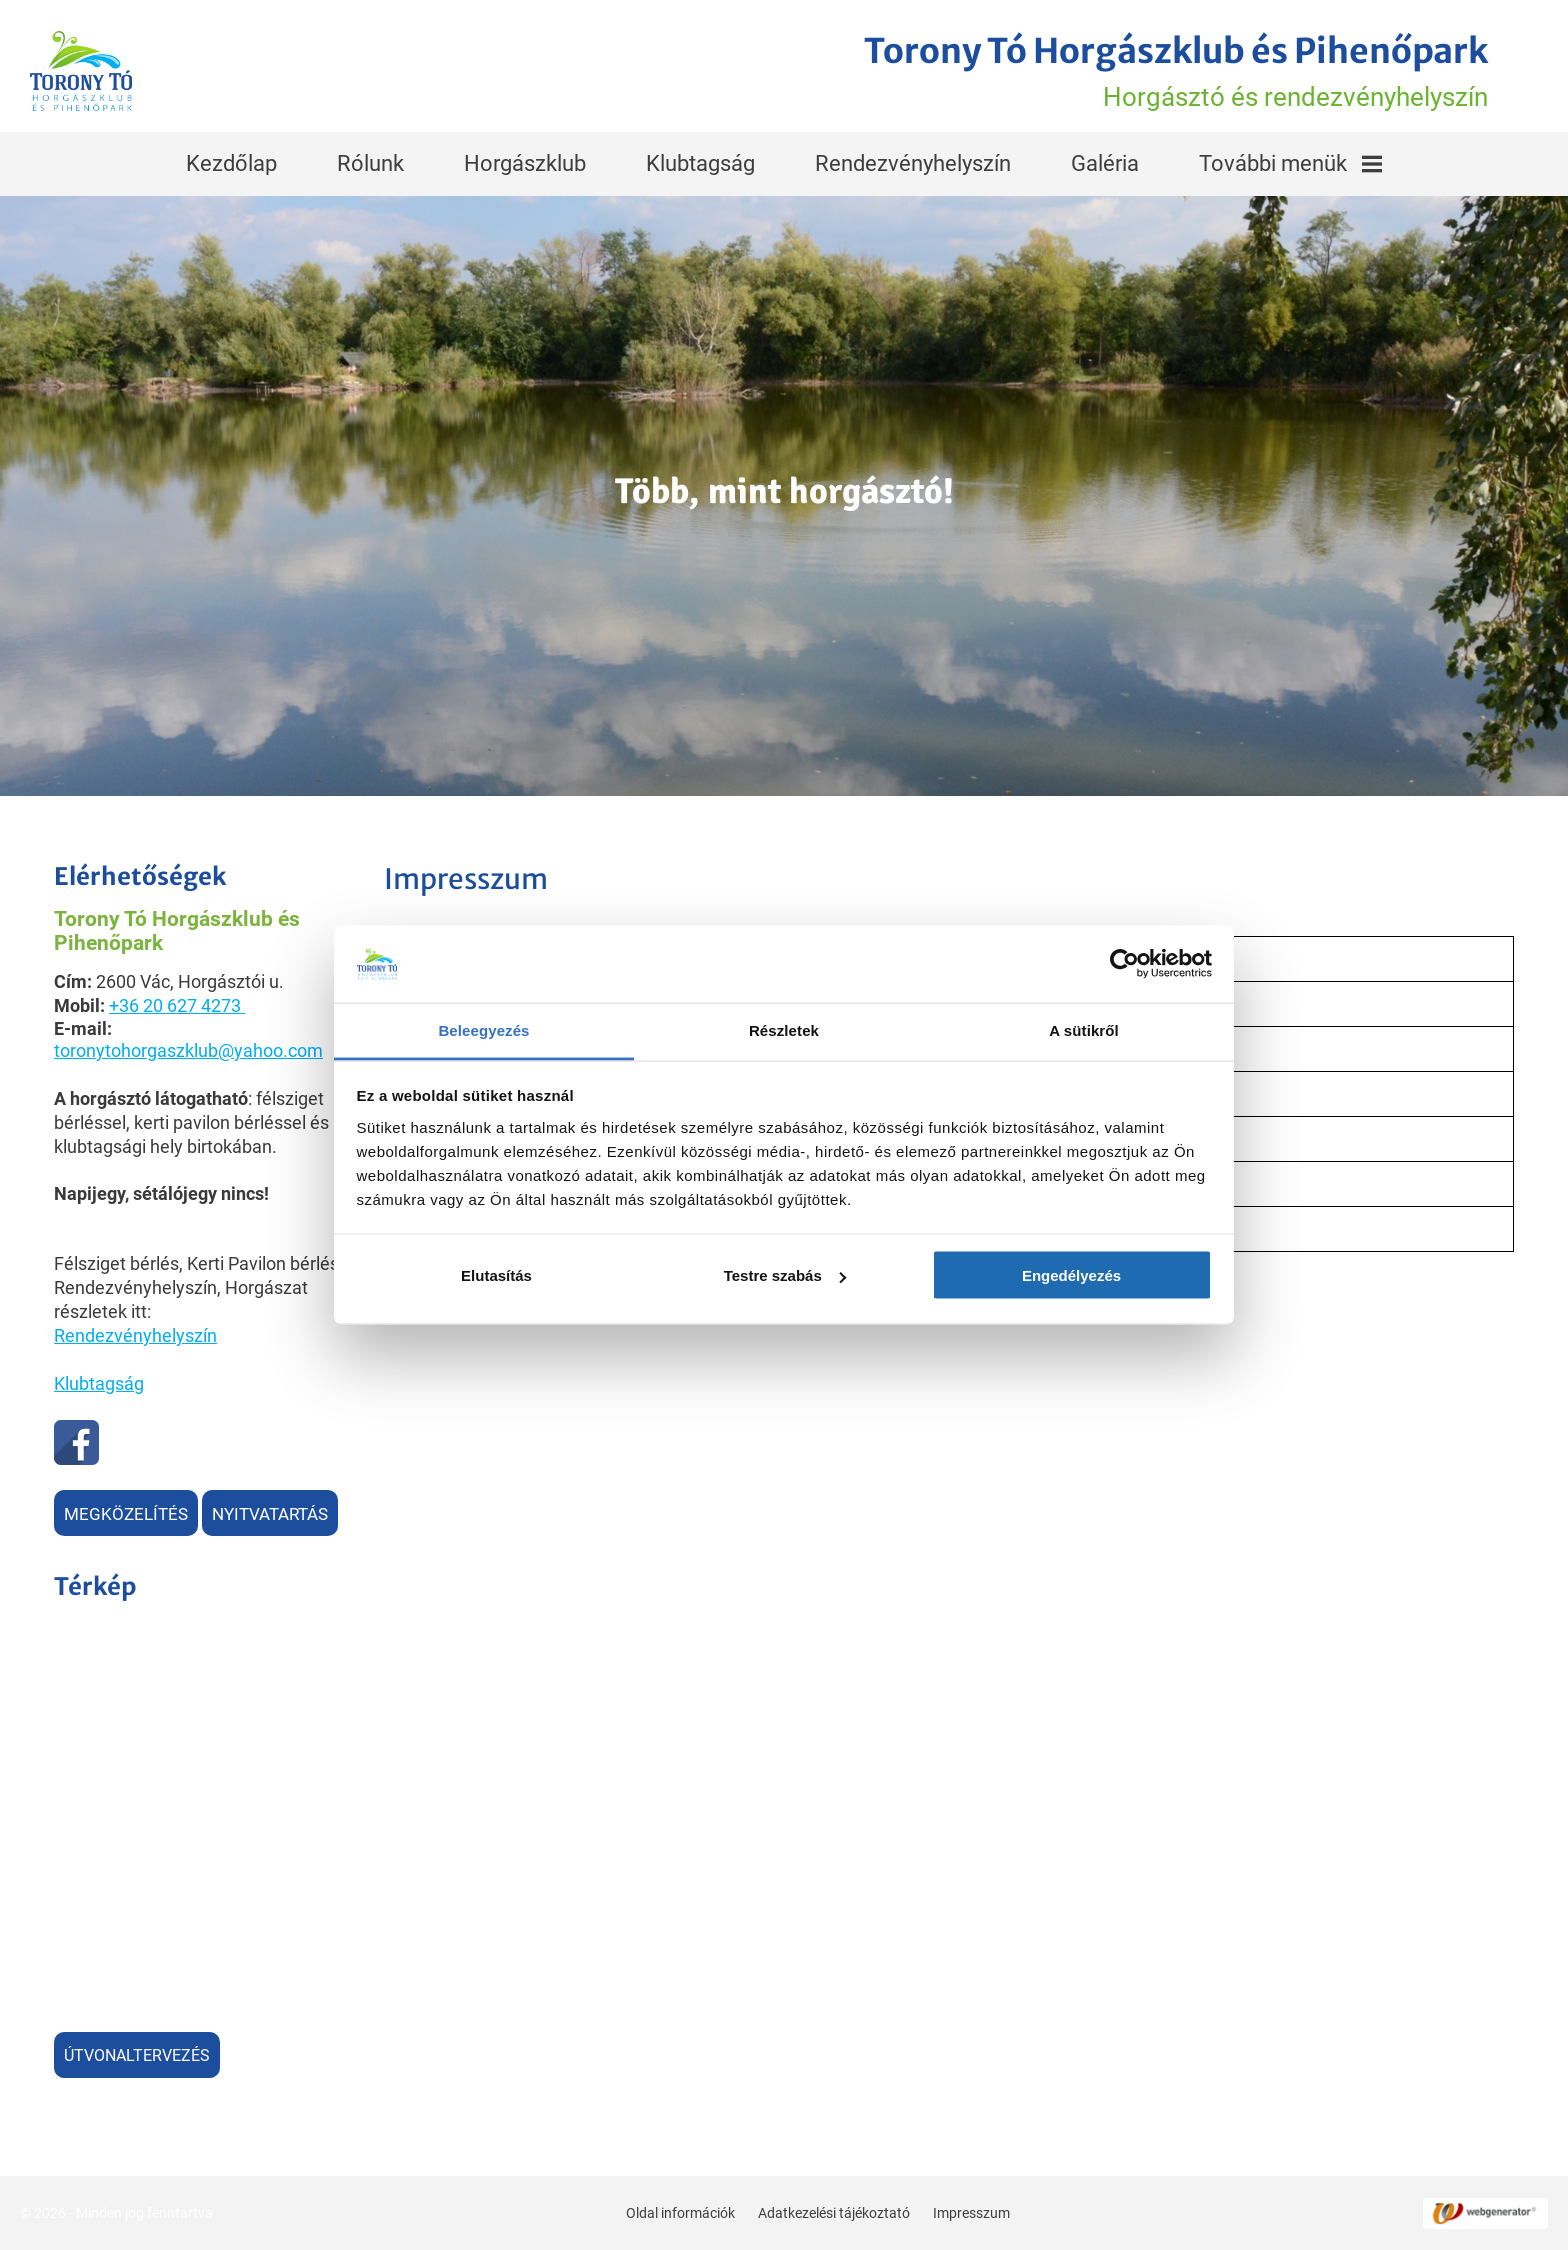 The width and height of the screenshot is (1568, 2250). I want to click on [Főoldal], so click(81, 71).